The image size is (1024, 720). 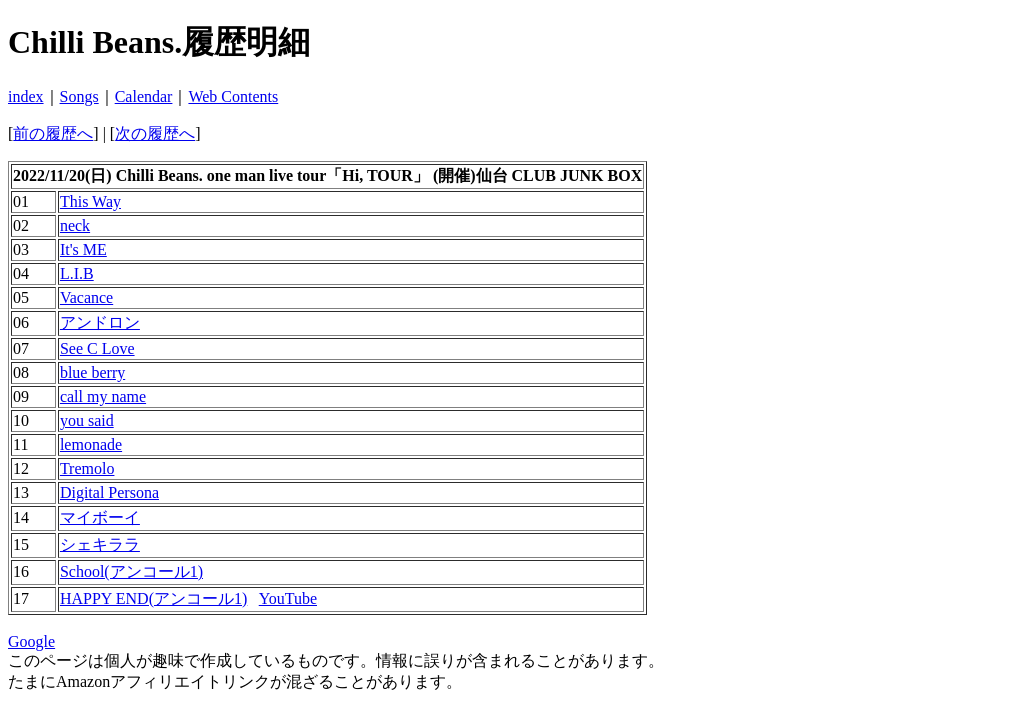 I want to click on 次の履歴へ, so click(x=155, y=133).